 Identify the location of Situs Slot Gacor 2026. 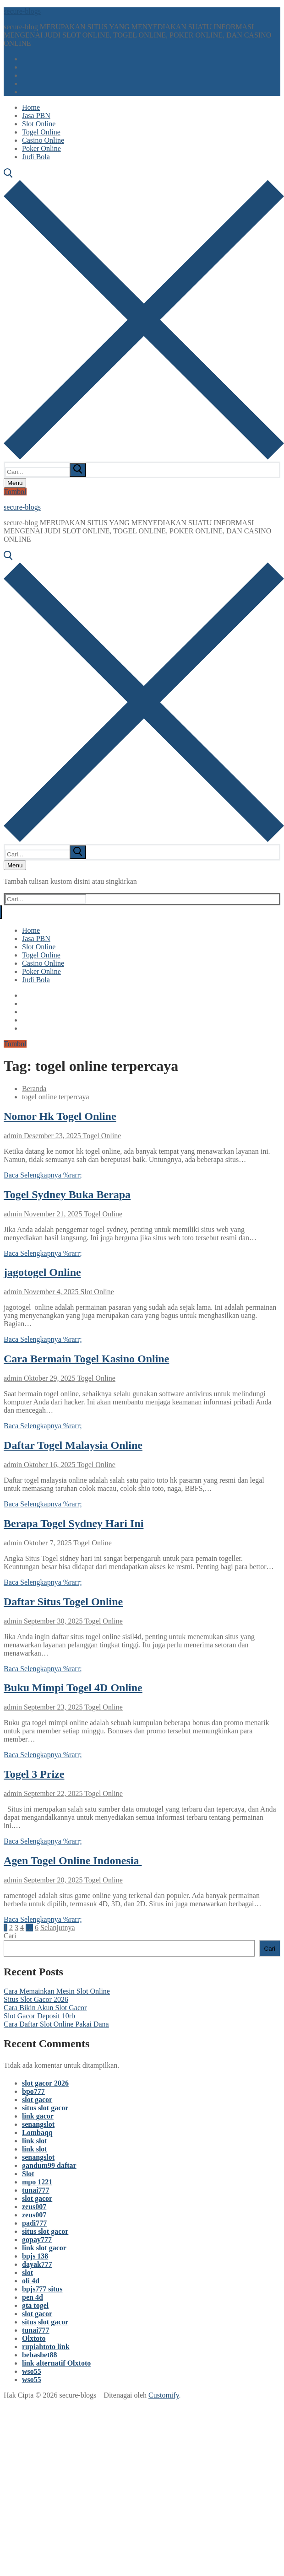
(36, 1999).